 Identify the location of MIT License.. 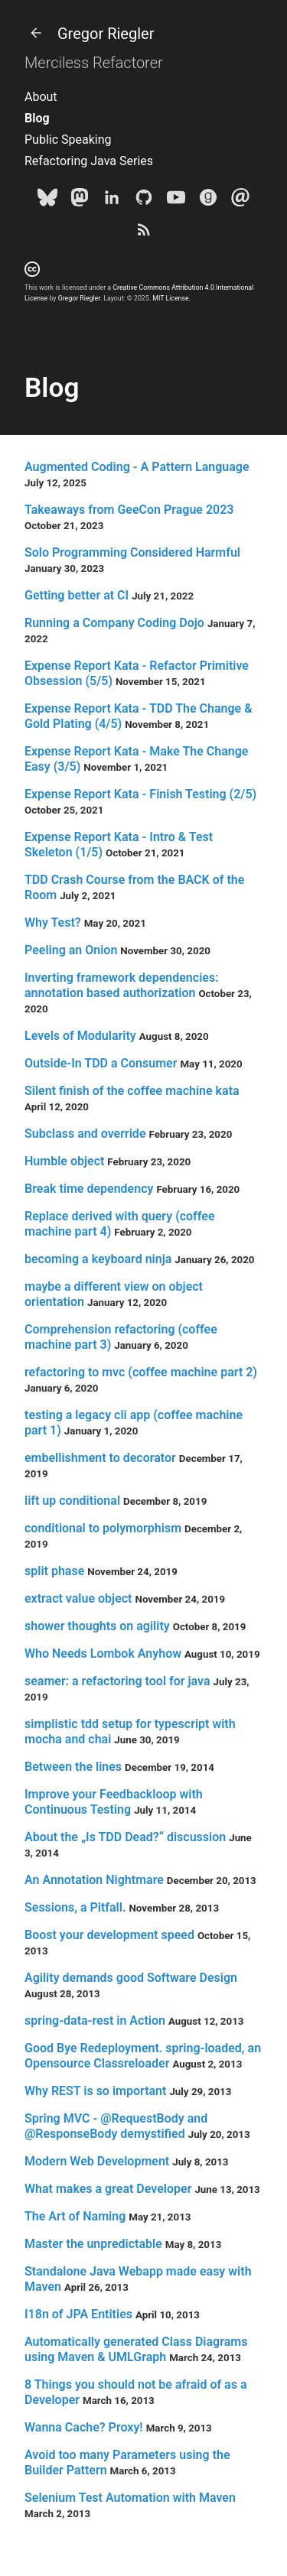
(171, 298).